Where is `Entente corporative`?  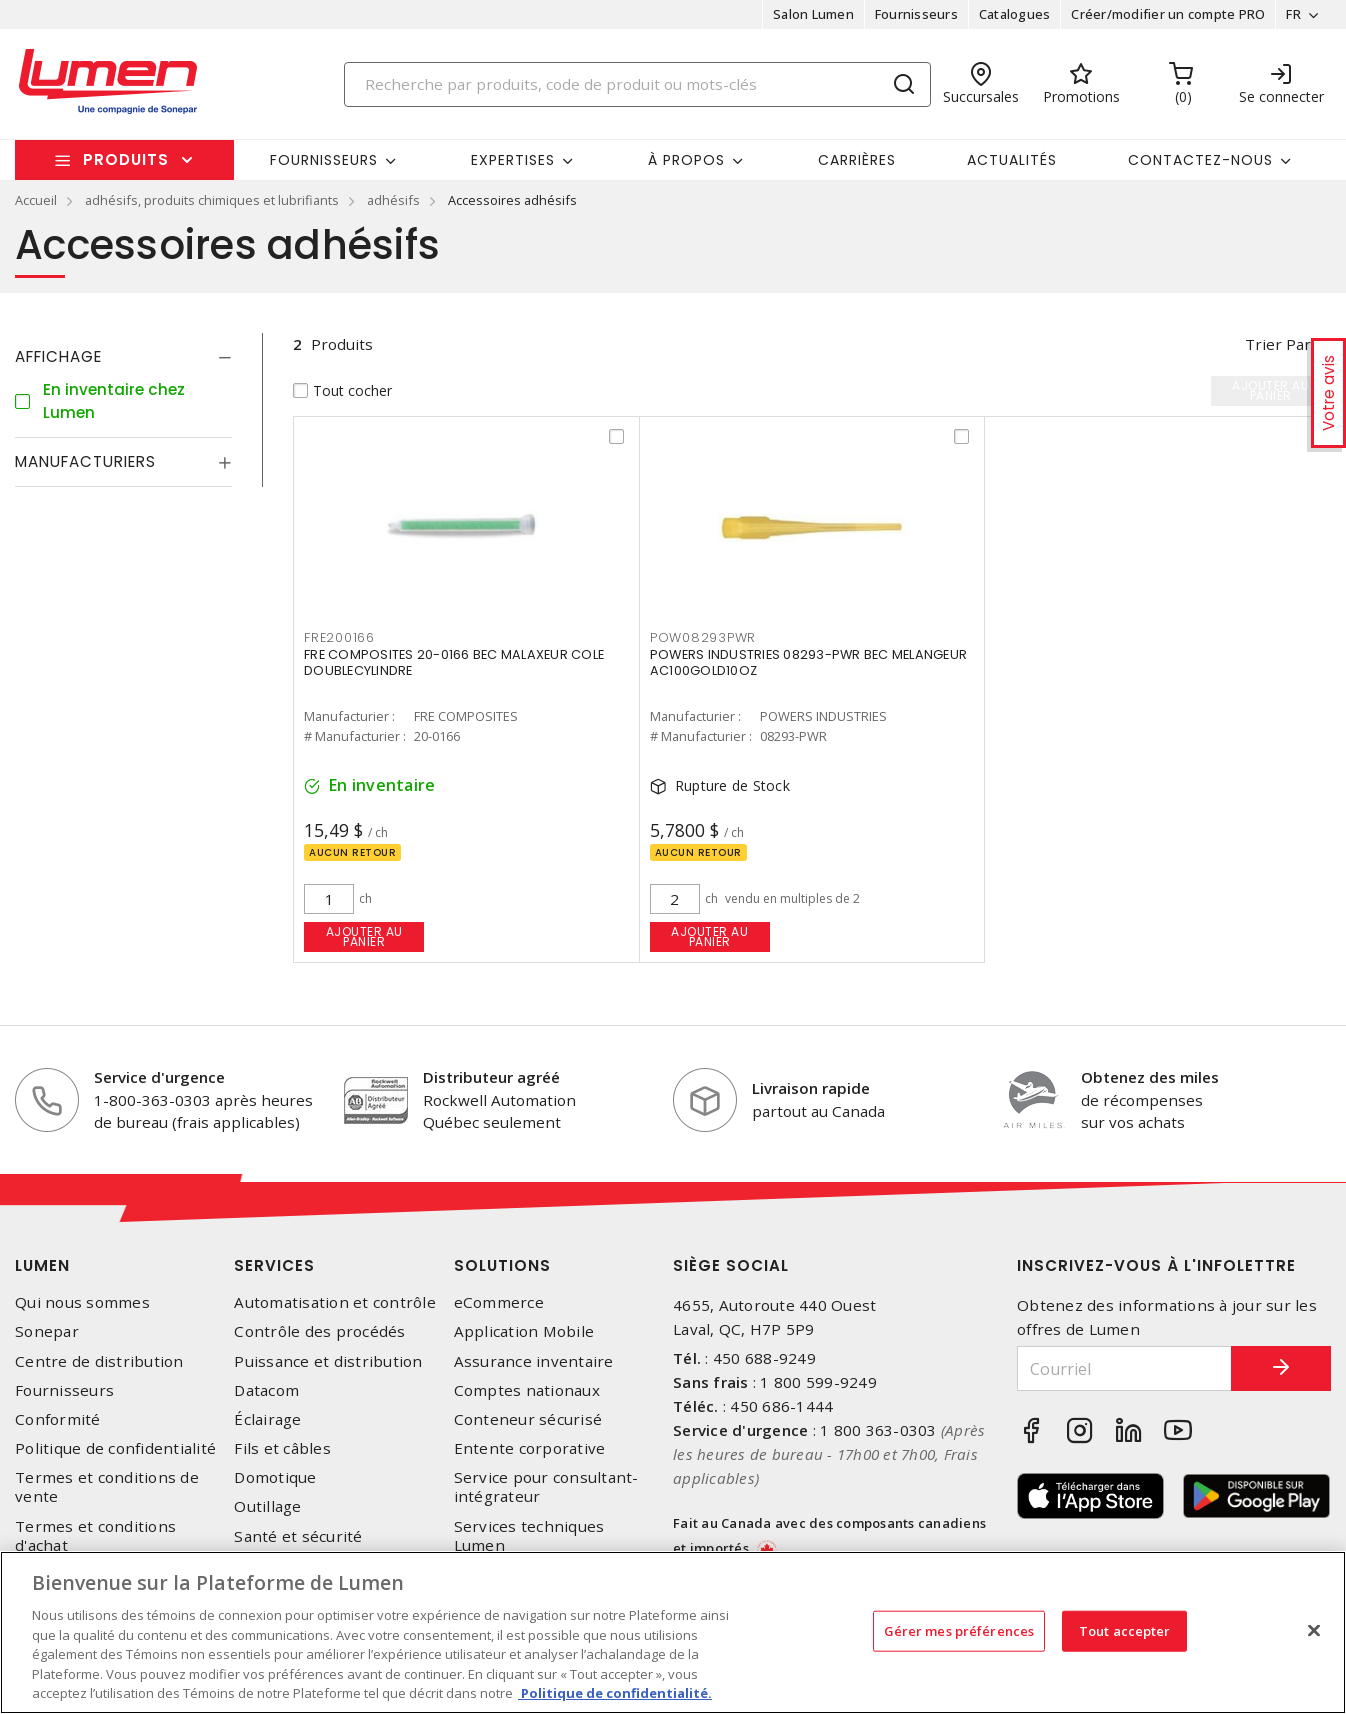 Entente corporative is located at coordinates (530, 1448).